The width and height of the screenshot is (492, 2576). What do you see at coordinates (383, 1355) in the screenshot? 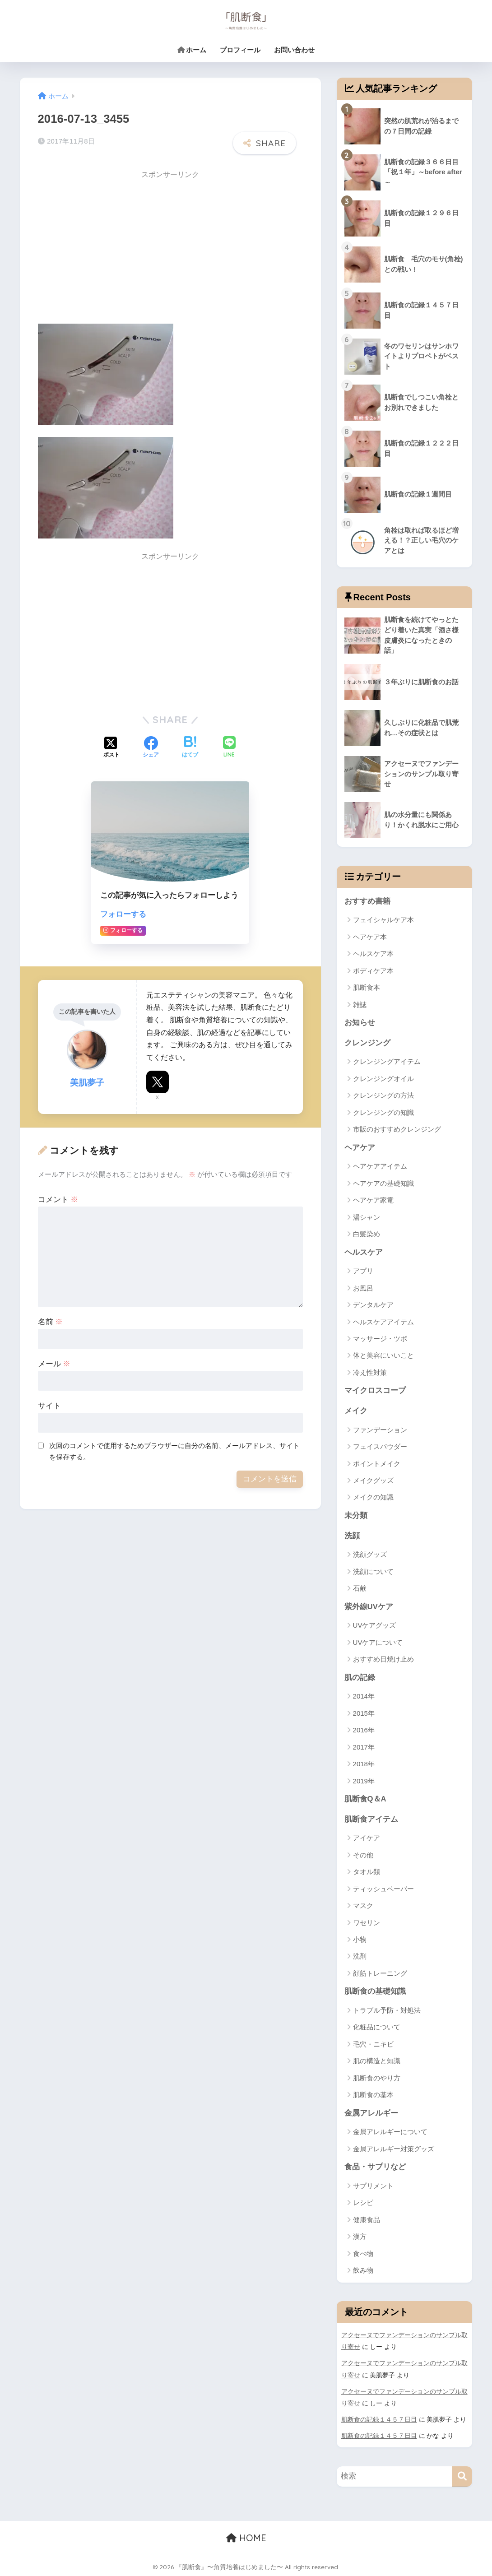
I see `体と美容にいいこと` at bounding box center [383, 1355].